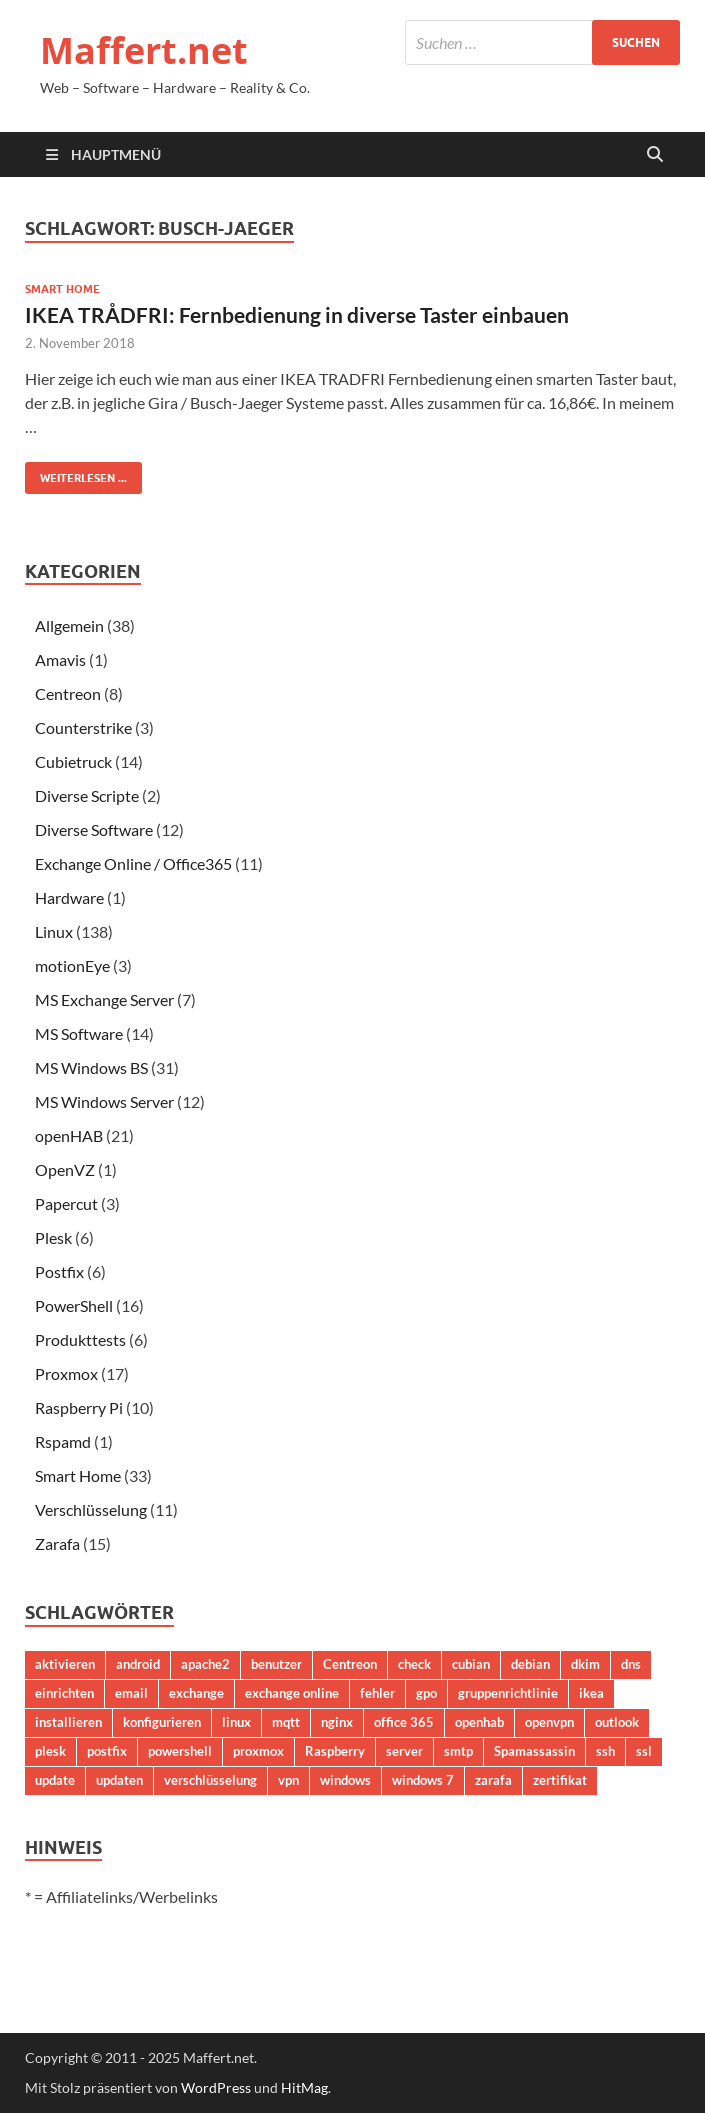 Image resolution: width=705 pixels, height=2113 pixels. I want to click on nginx, so click(337, 1722).